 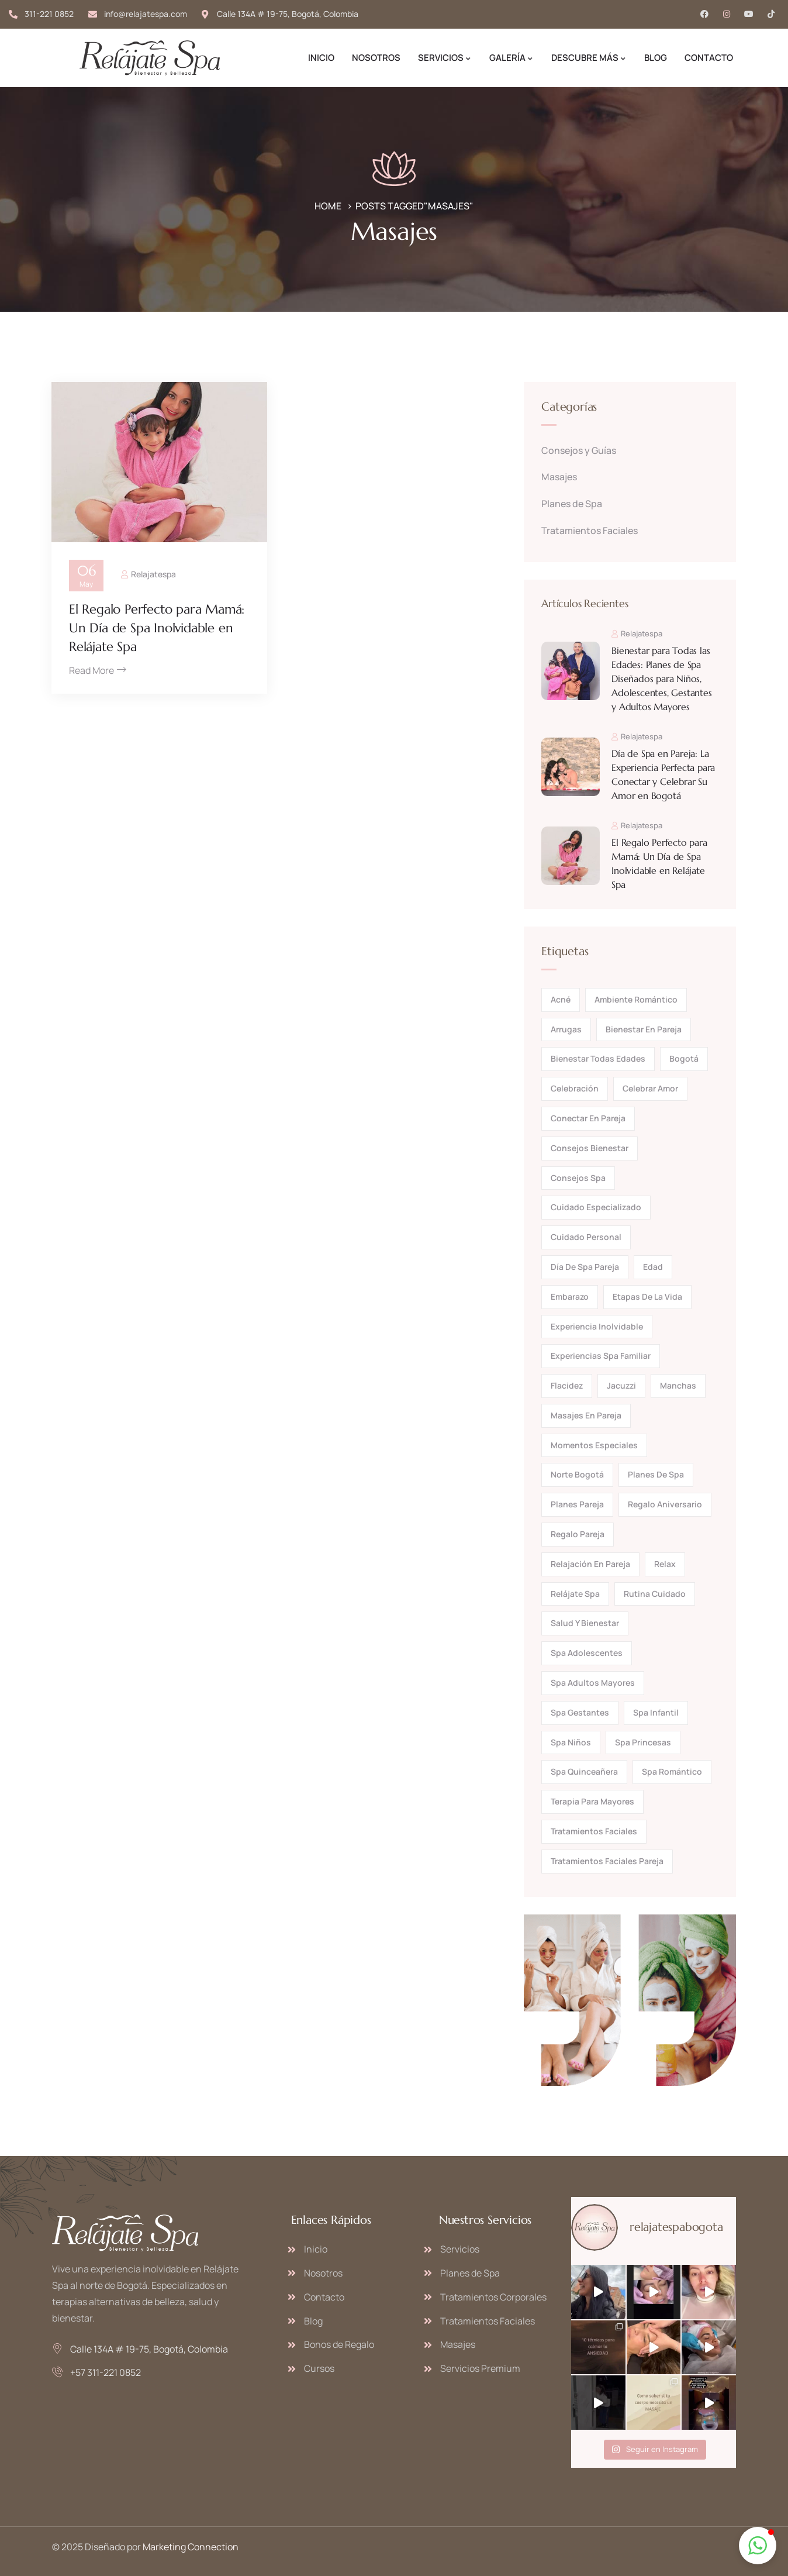 I want to click on flacidez [flacidez (1 elemento)], so click(x=567, y=1385).